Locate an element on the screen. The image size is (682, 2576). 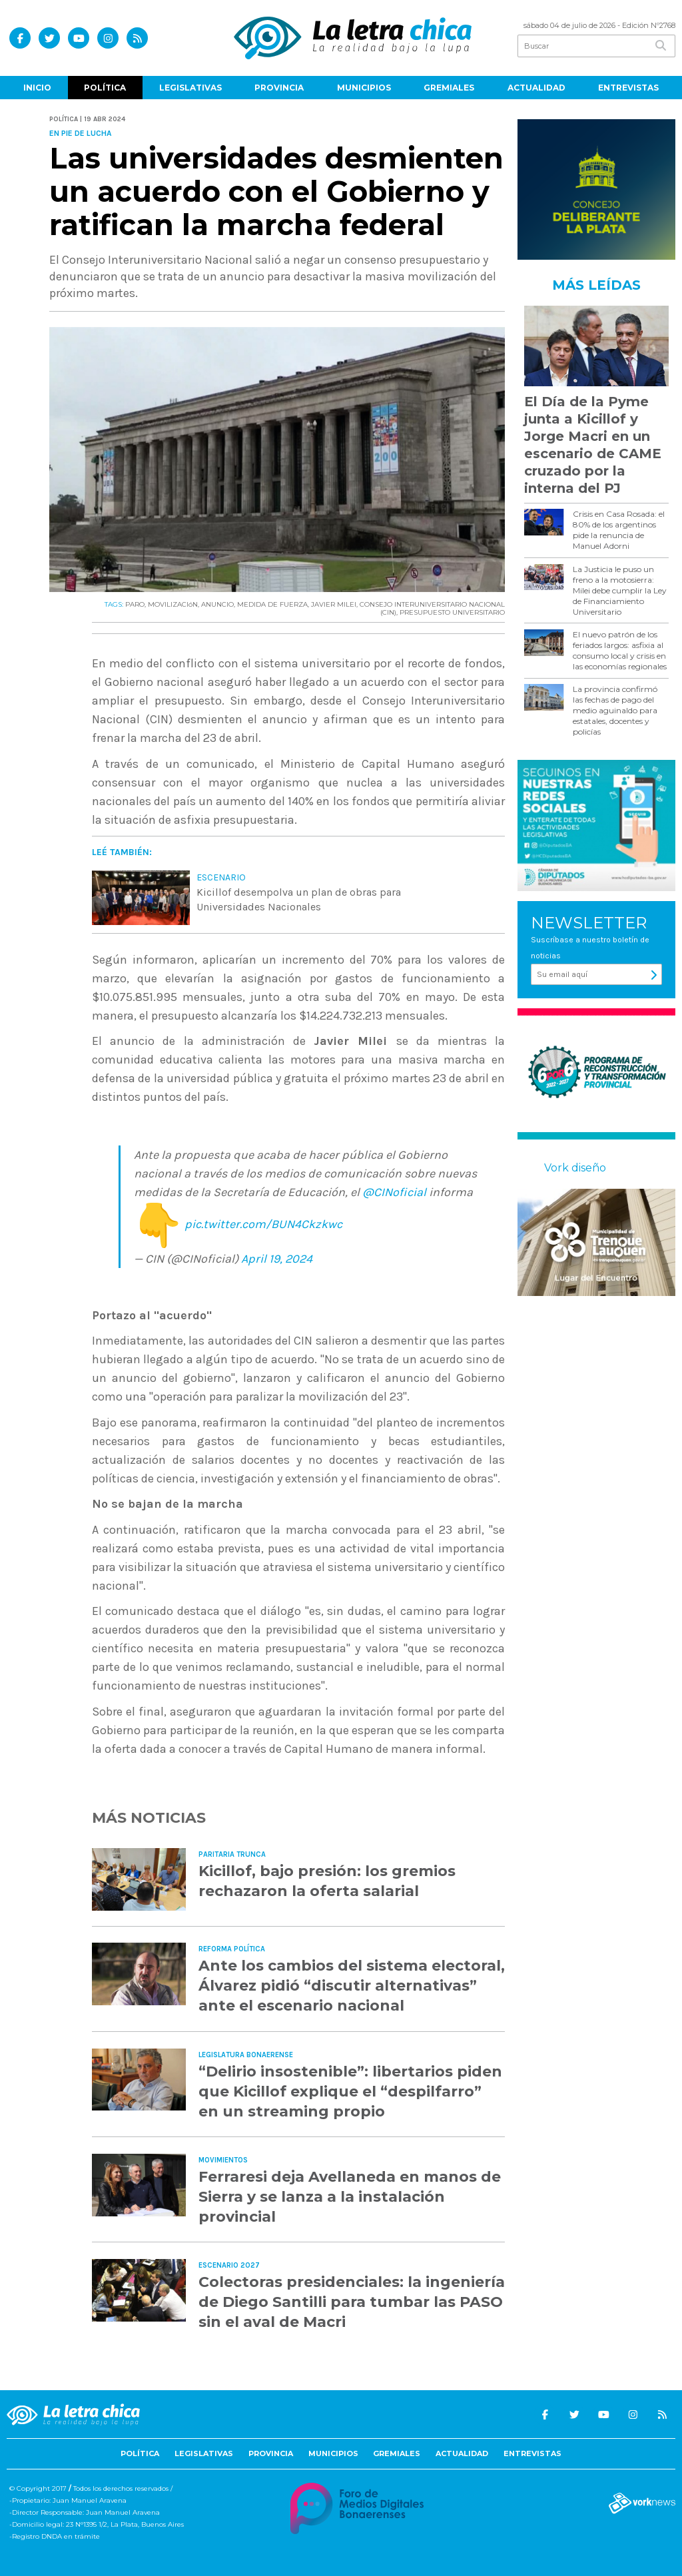
Inicio is located at coordinates (37, 88).